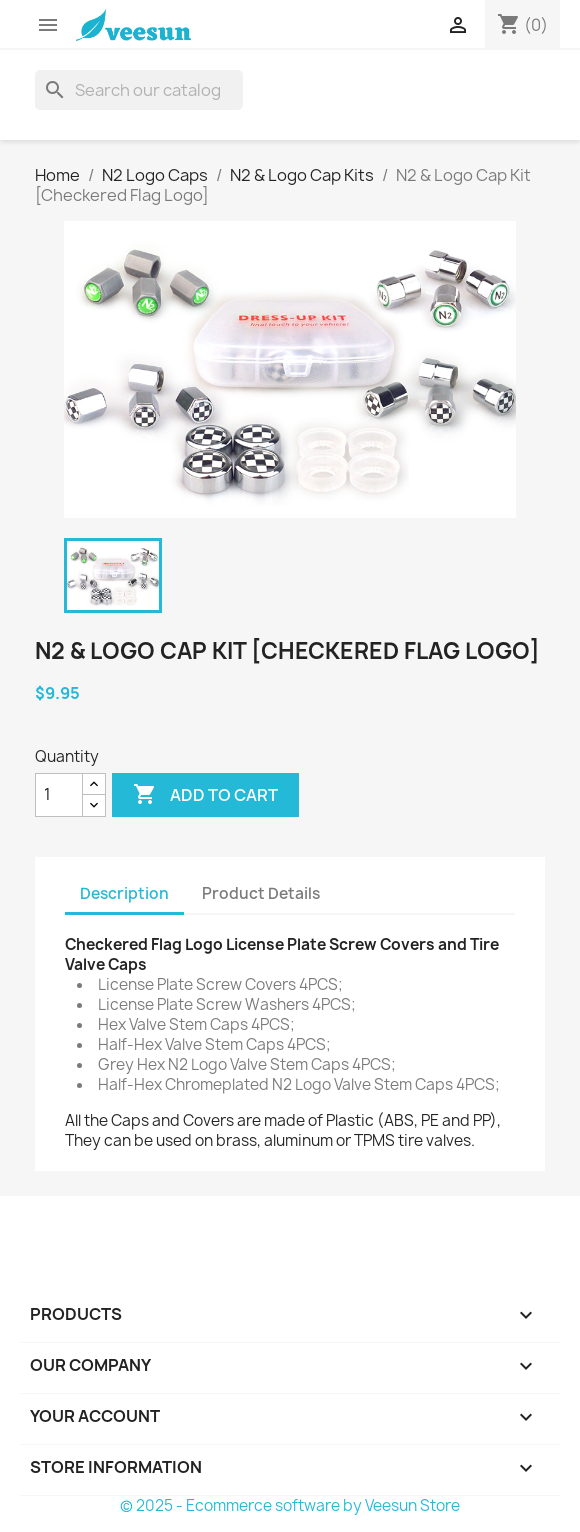 This screenshot has width=580, height=1532. Describe the element at coordinates (124, 893) in the screenshot. I see `Description [tab]` at that location.